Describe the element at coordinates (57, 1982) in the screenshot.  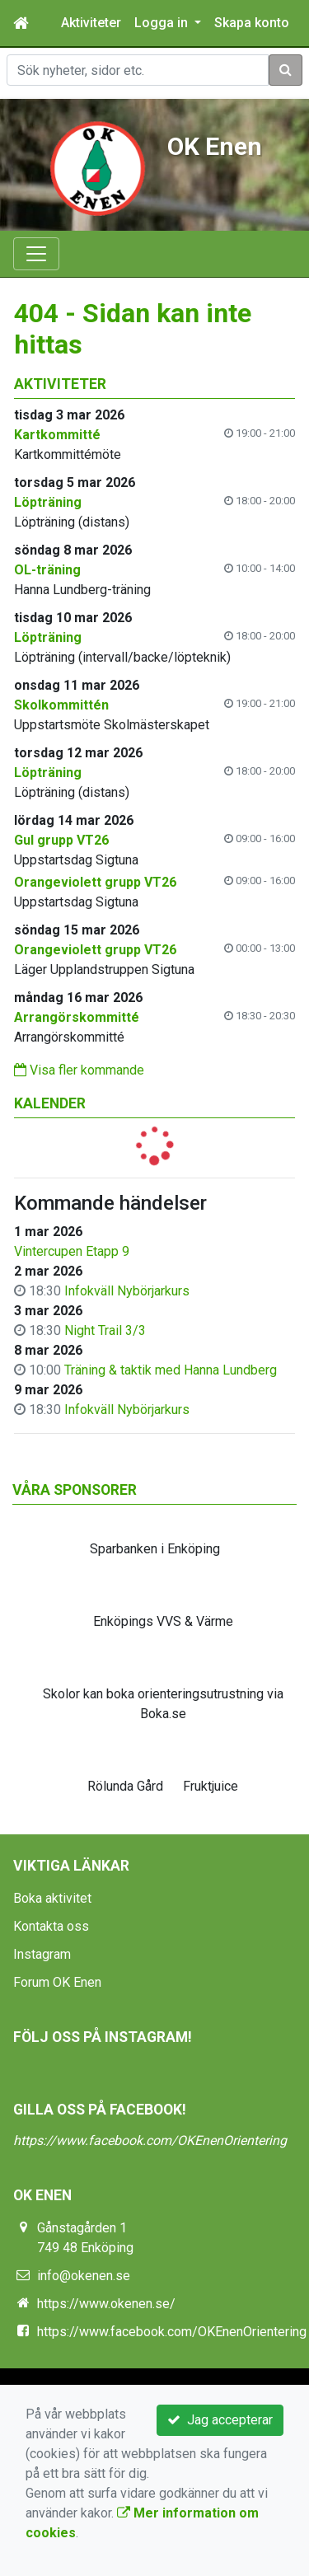
I see `Forum OK Enen` at that location.